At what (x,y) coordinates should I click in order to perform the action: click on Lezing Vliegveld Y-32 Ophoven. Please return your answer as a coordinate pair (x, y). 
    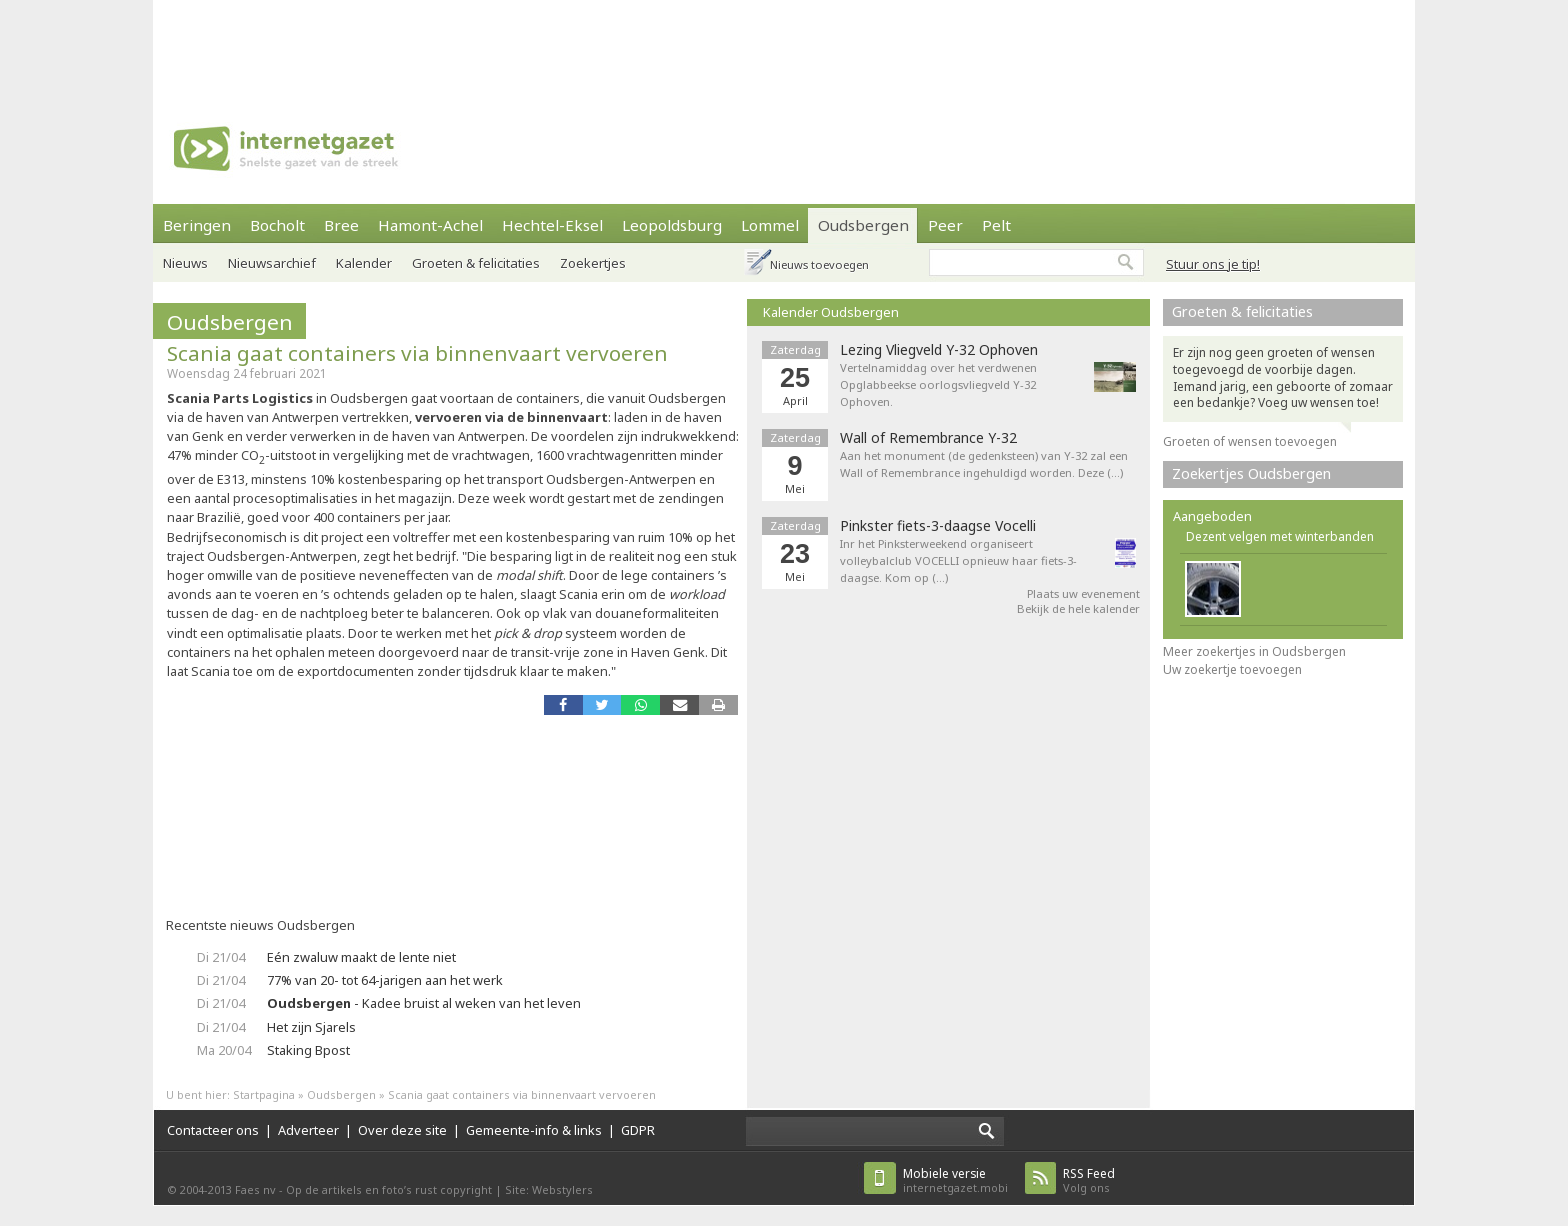
    Looking at the image, I should click on (939, 350).